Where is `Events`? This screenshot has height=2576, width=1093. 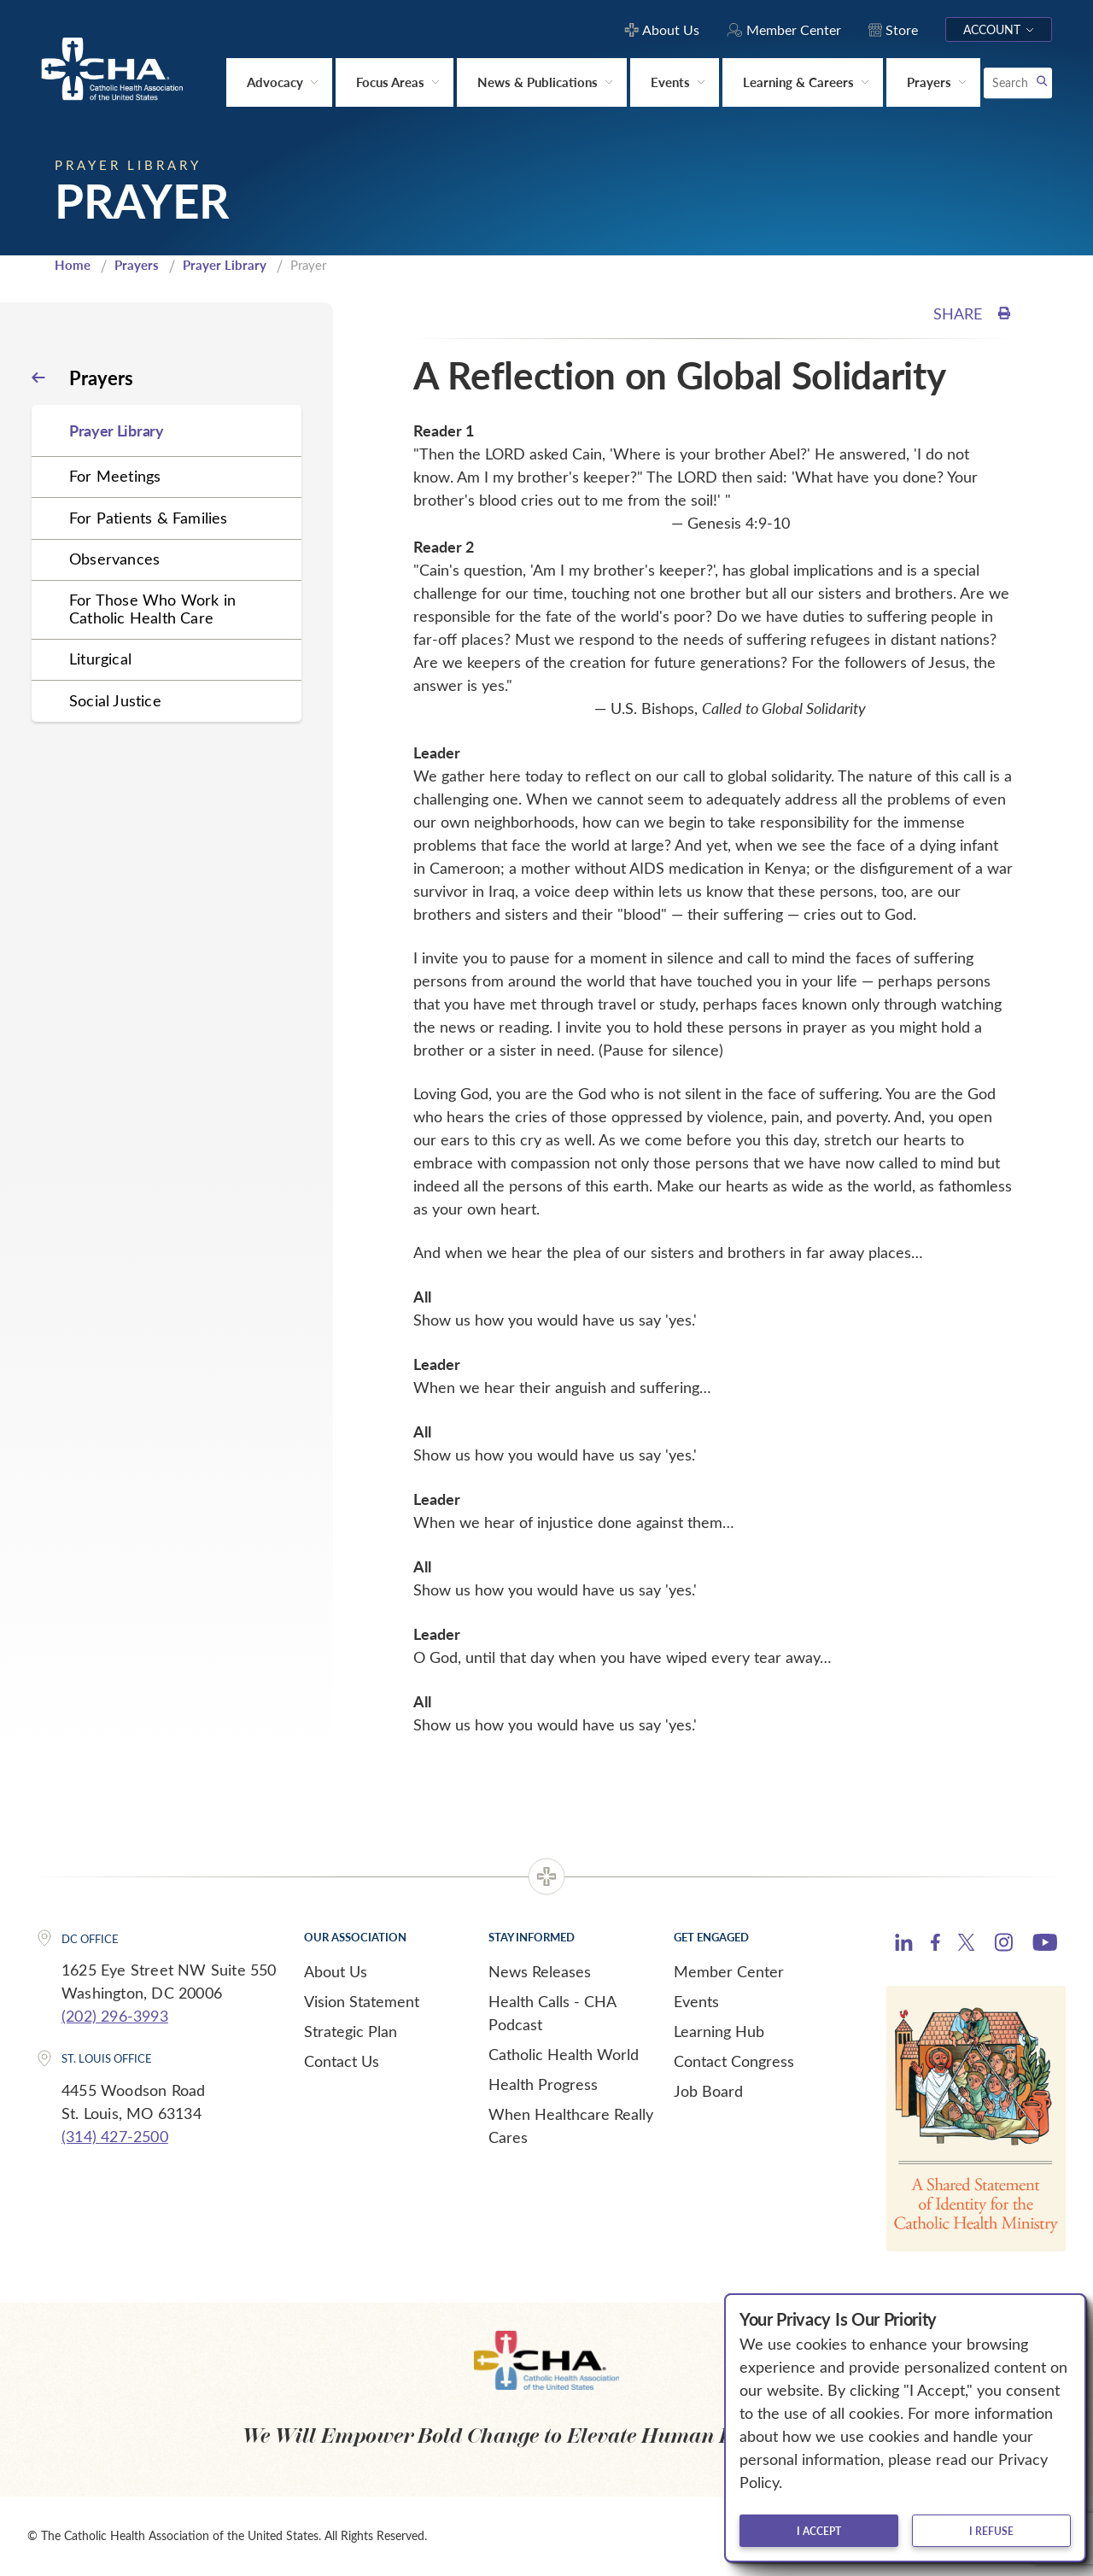
Events is located at coordinates (696, 2001).